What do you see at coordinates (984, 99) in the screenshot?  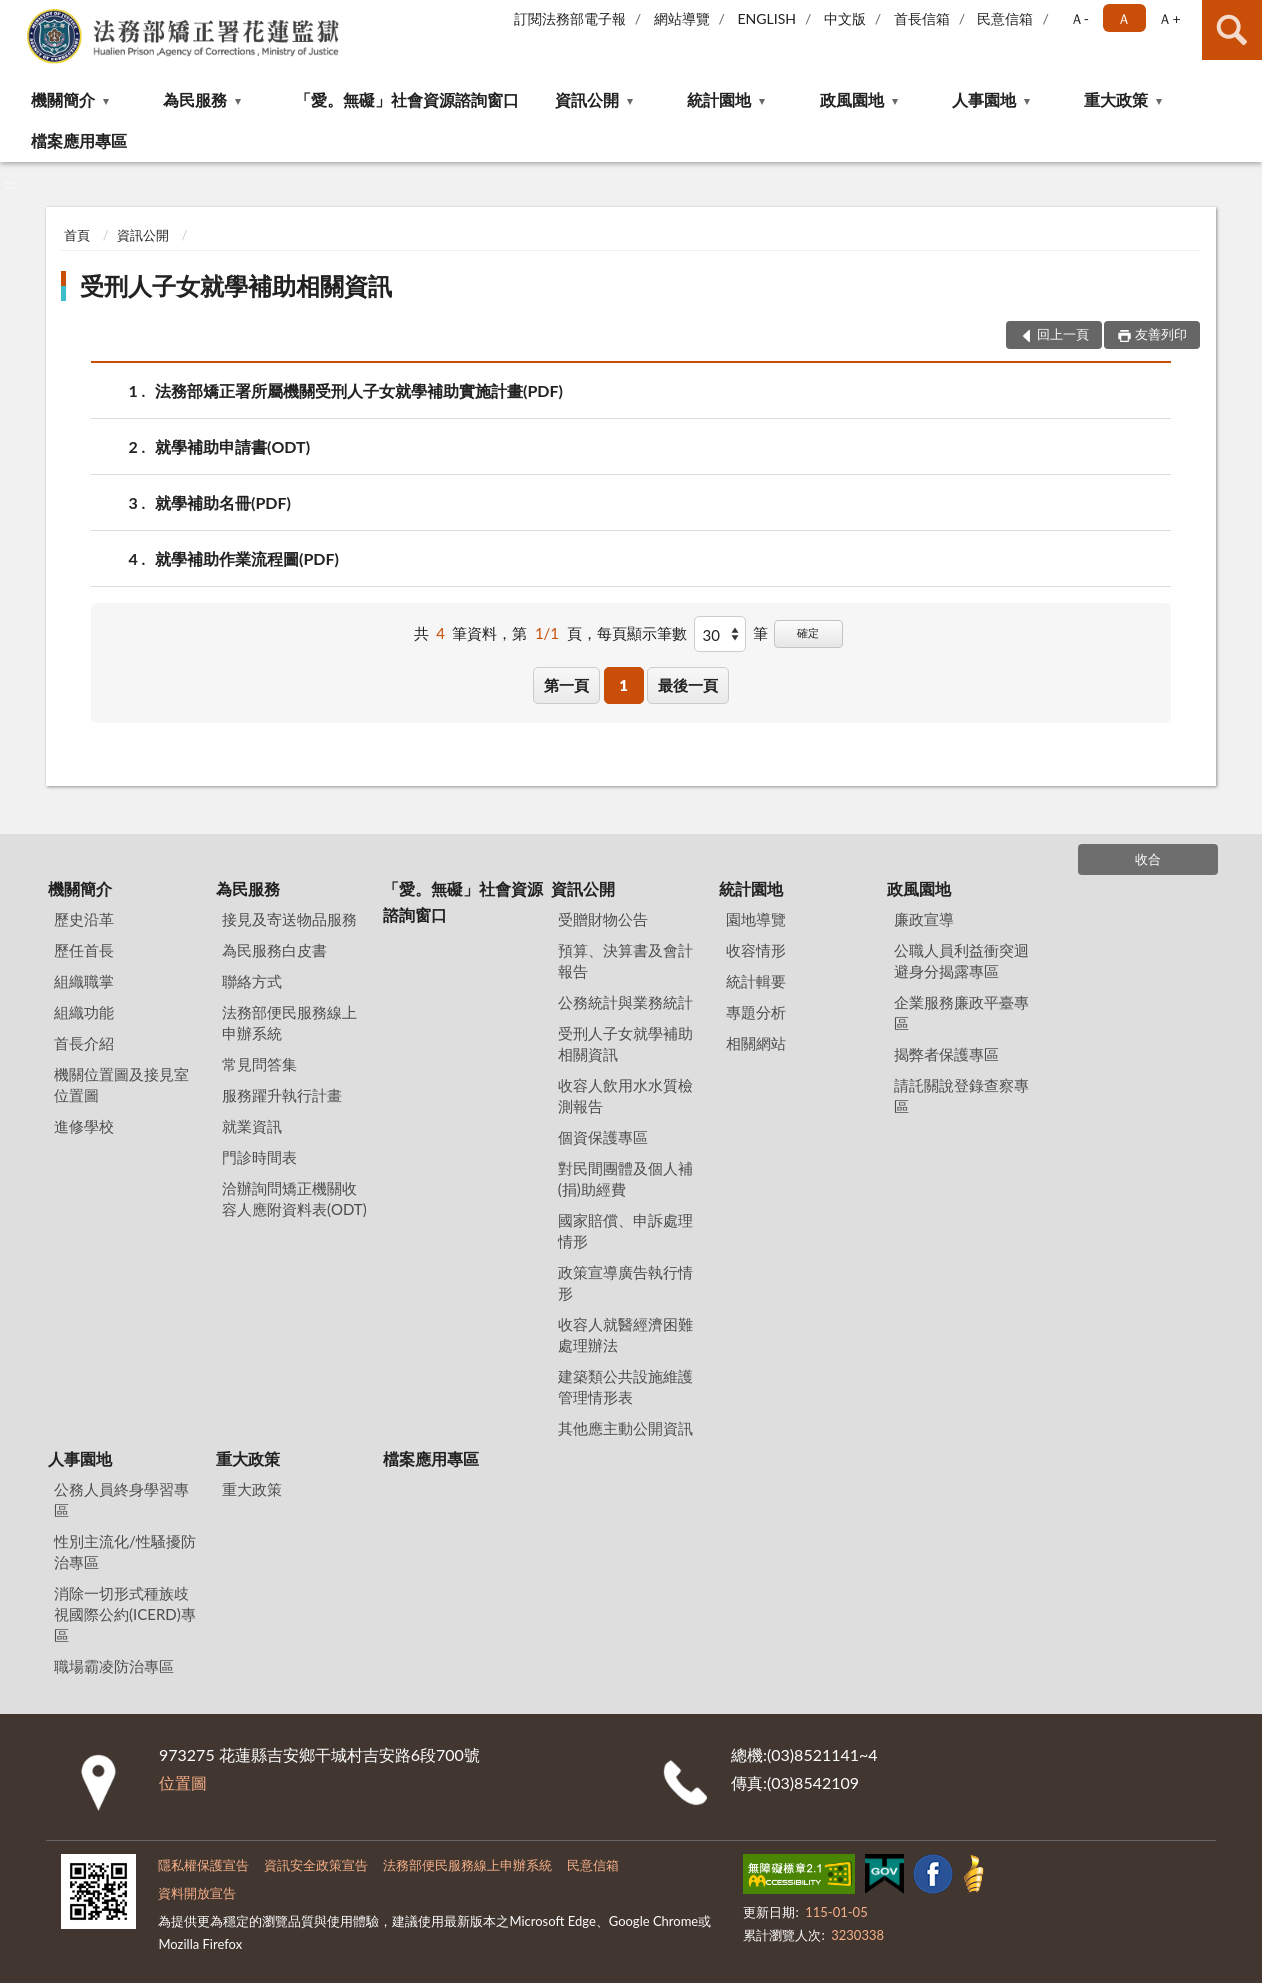 I see `人事園地` at bounding box center [984, 99].